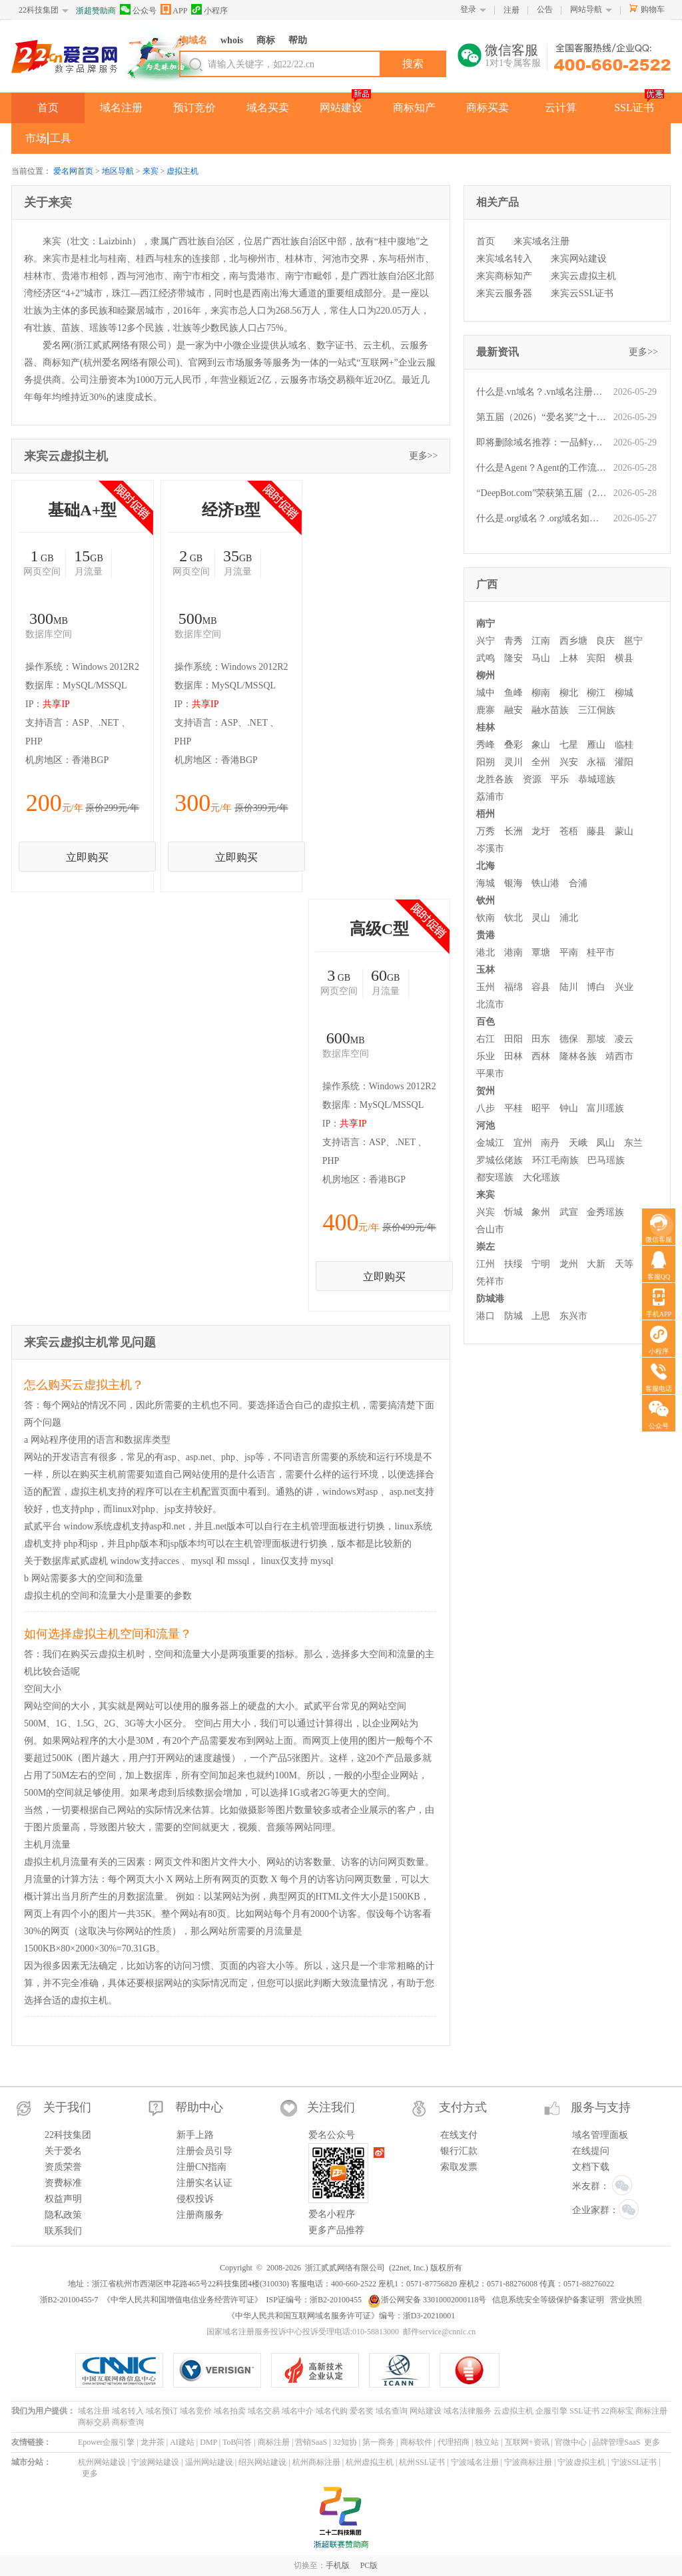 The height and width of the screenshot is (2576, 682). Describe the element at coordinates (578, 883) in the screenshot. I see `合浦` at that location.